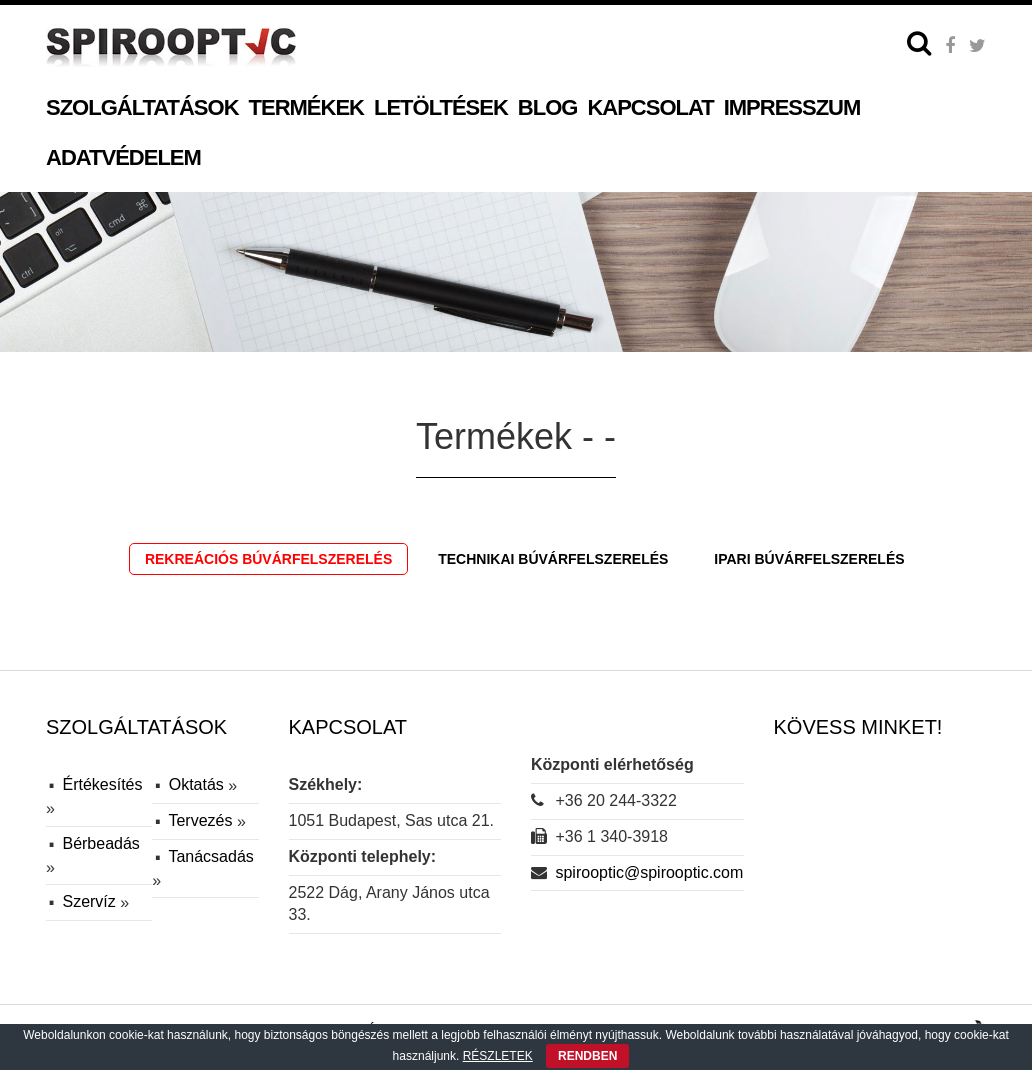 This screenshot has width=1032, height=1070. Describe the element at coordinates (268, 559) in the screenshot. I see `Rekreációs búvárfelszerelés` at that location.